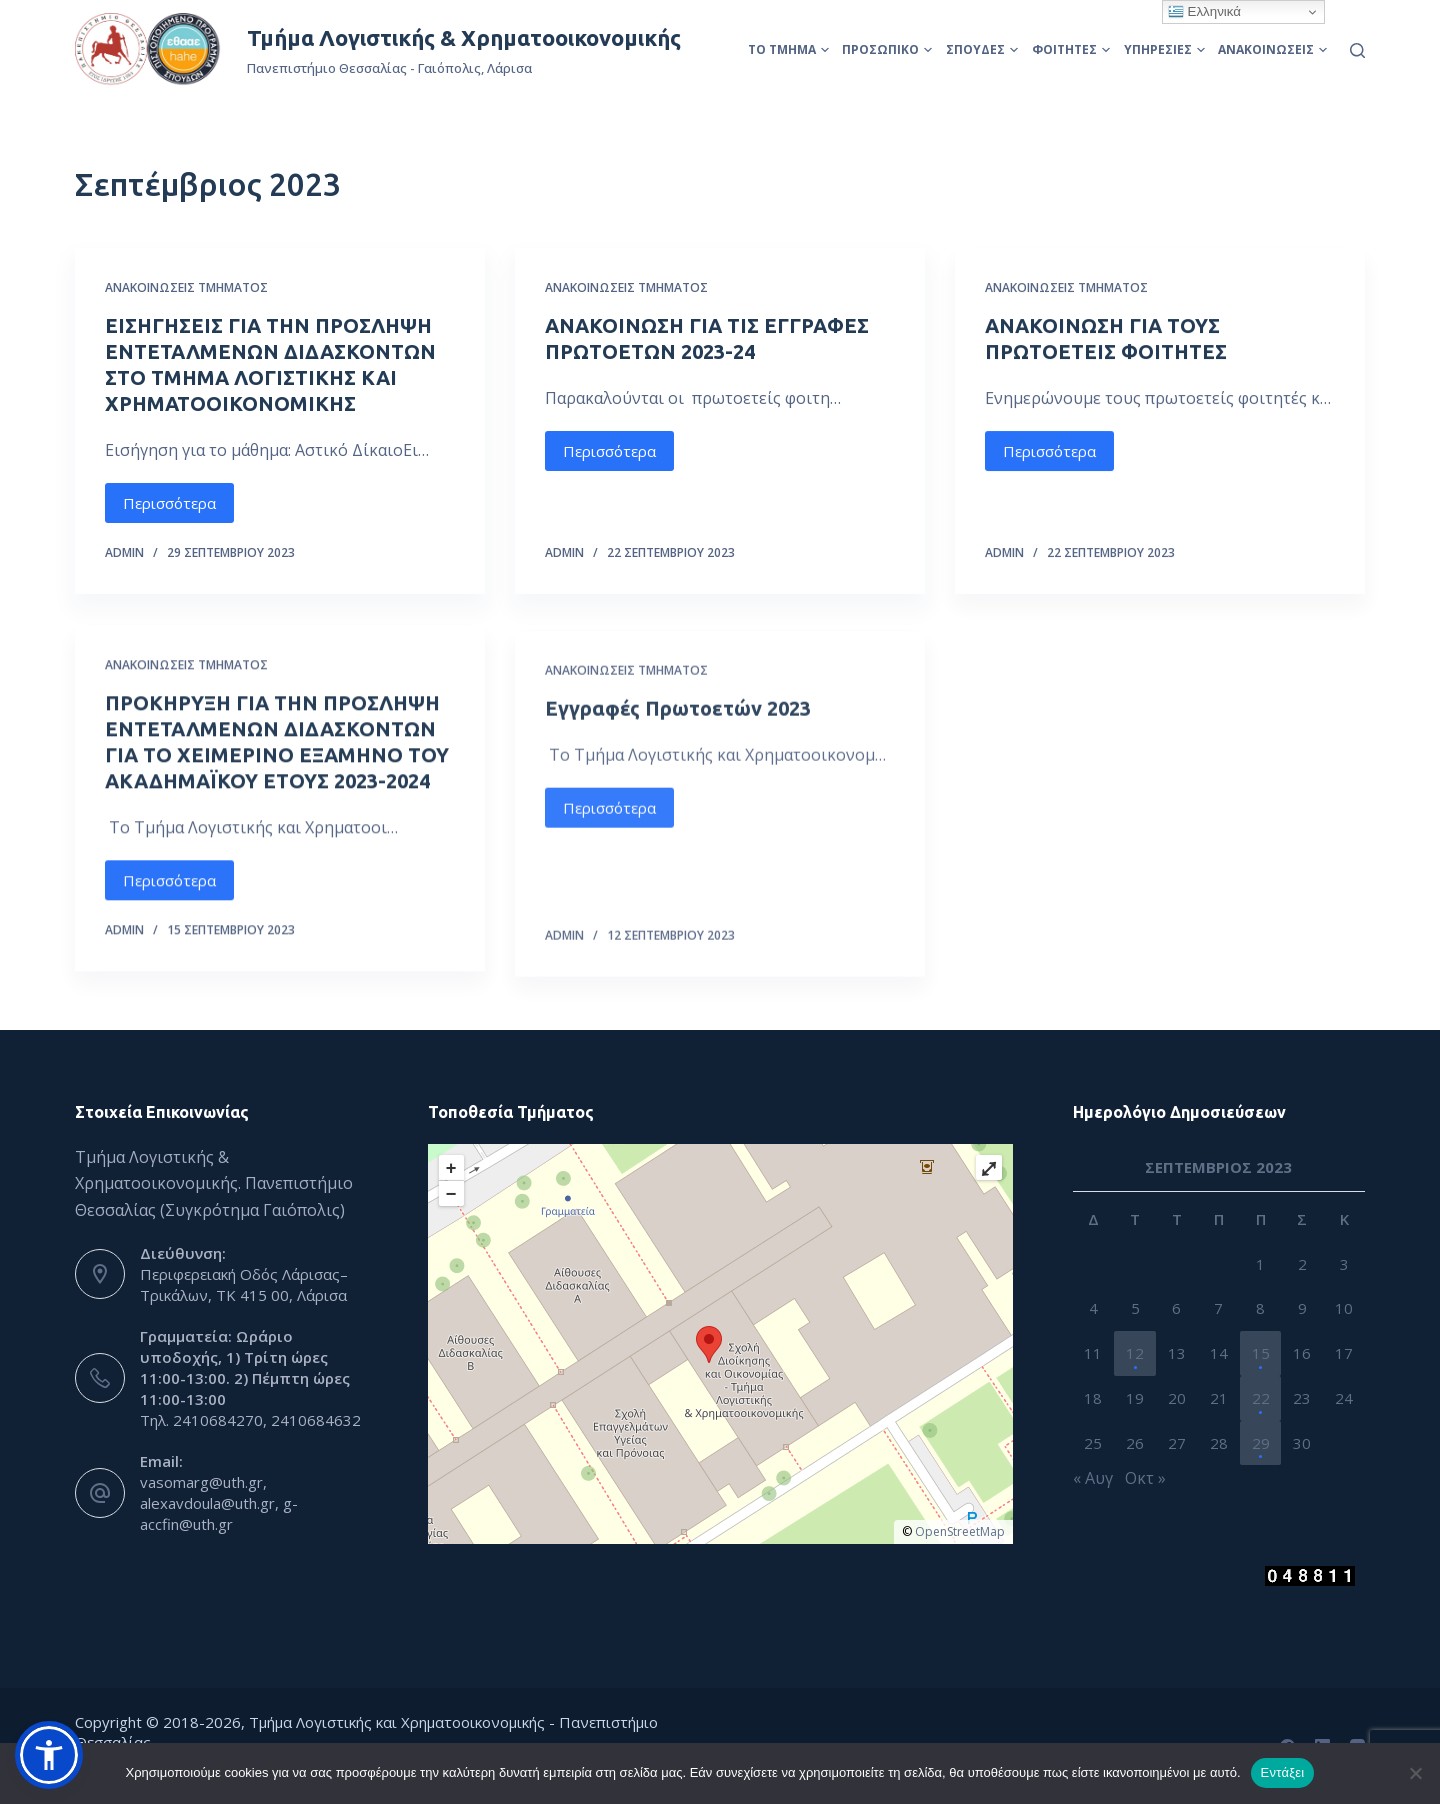 This screenshot has width=1440, height=1804. Describe the element at coordinates (1204, 12) in the screenshot. I see `Ελληνικά` at that location.